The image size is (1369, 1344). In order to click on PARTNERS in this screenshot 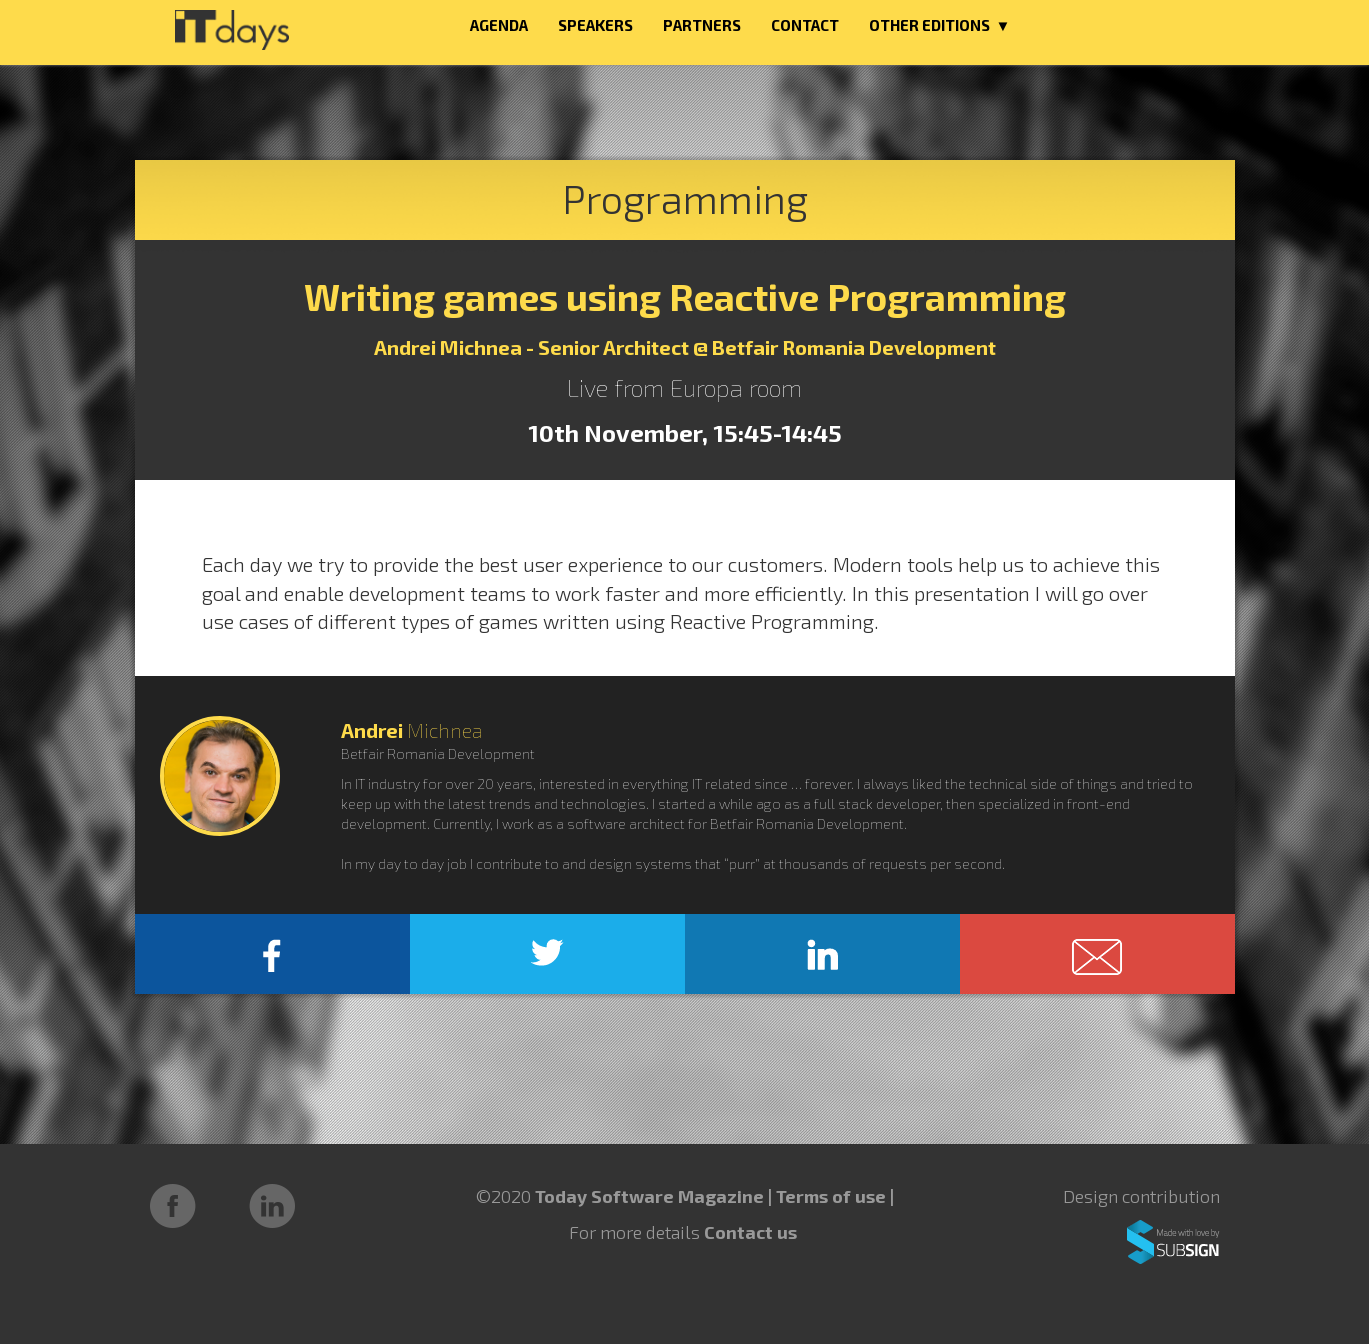, I will do `click(702, 25)`.